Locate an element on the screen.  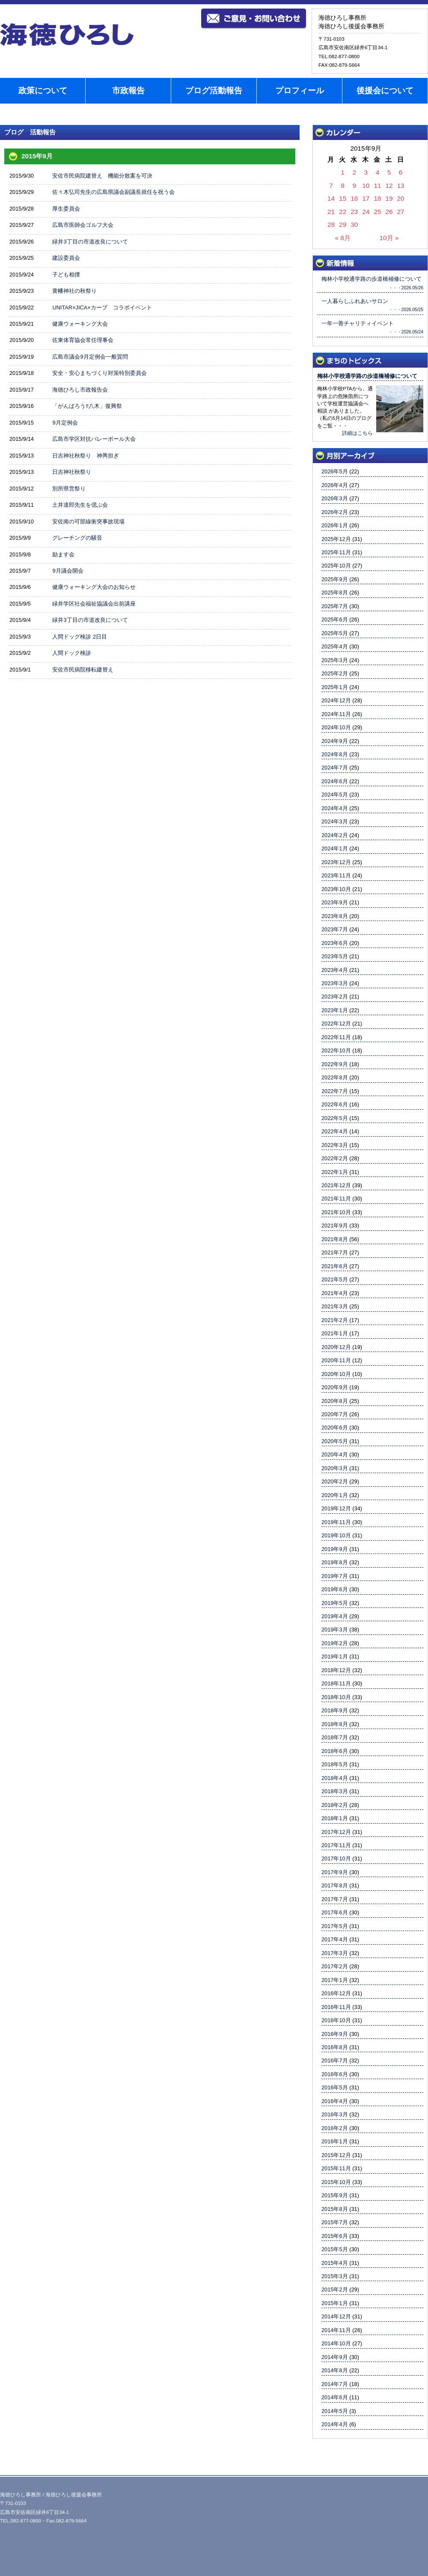
2020年11月 is located at coordinates (336, 1360).